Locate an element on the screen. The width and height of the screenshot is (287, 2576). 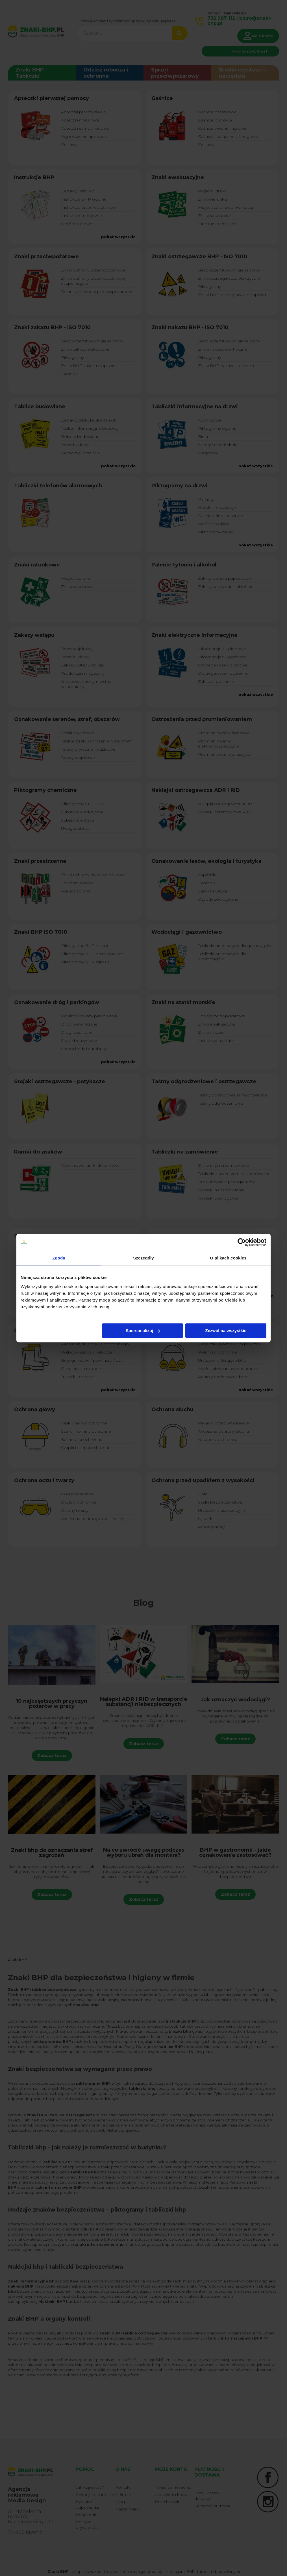
Spersonalizuj is located at coordinates (143, 1330).